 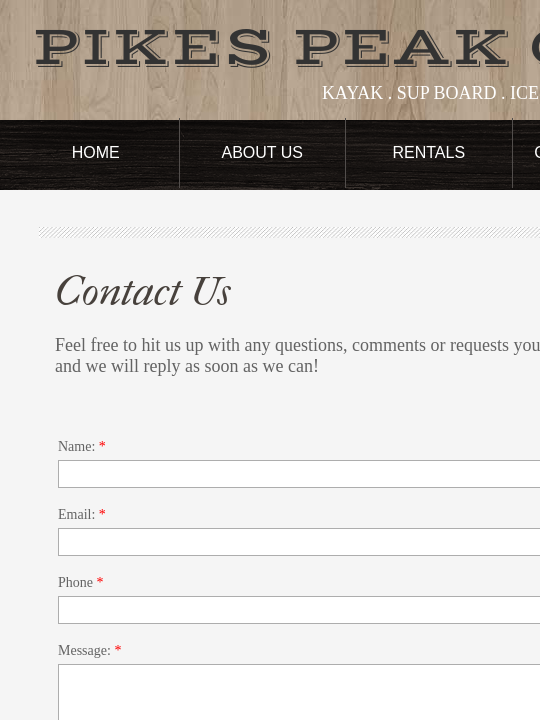 What do you see at coordinates (428, 152) in the screenshot?
I see `Rentals` at bounding box center [428, 152].